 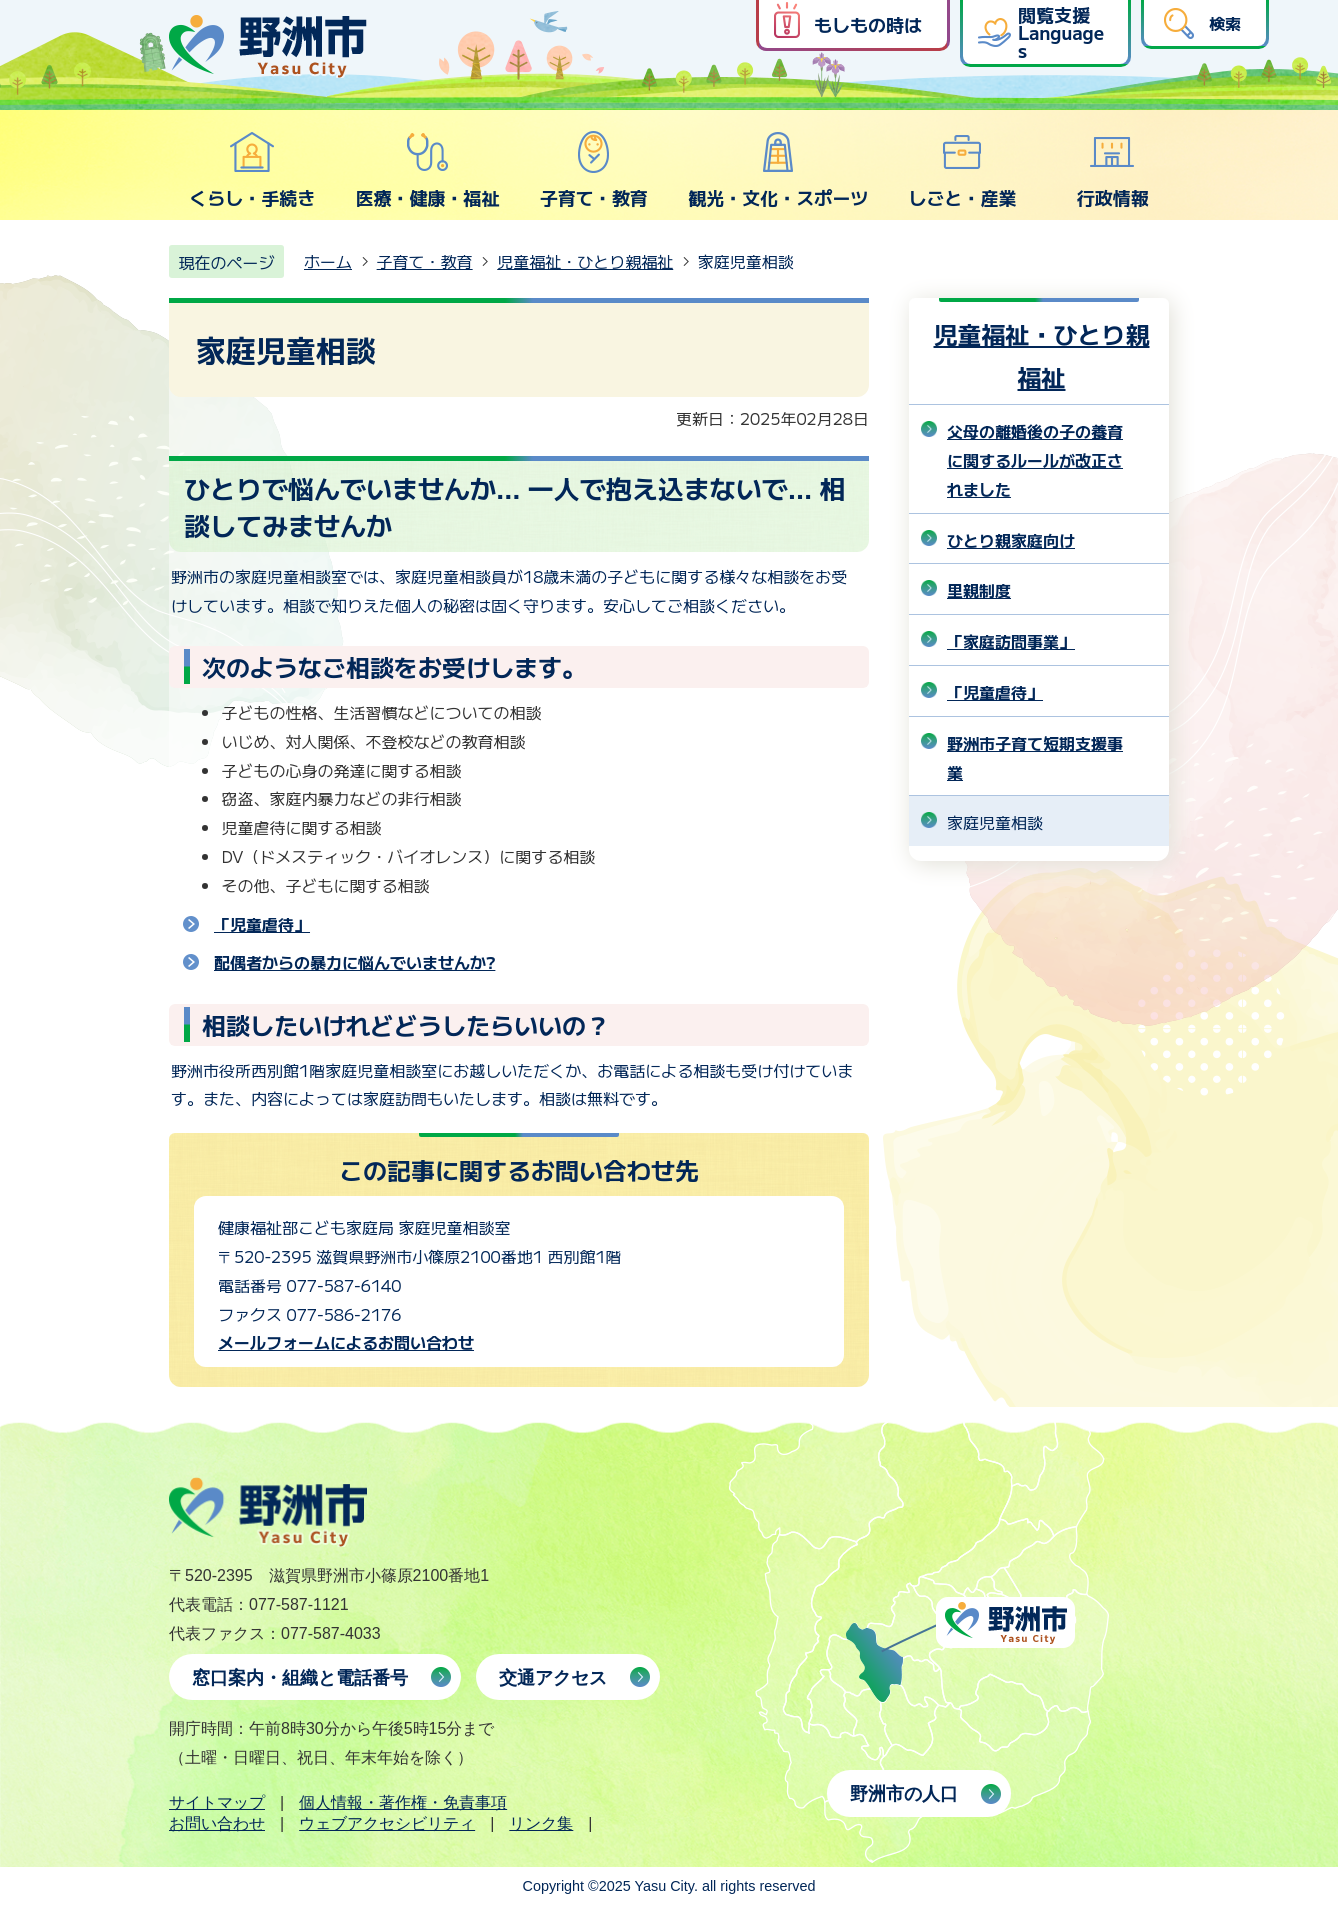 What do you see at coordinates (1113, 170) in the screenshot?
I see `行政情報` at bounding box center [1113, 170].